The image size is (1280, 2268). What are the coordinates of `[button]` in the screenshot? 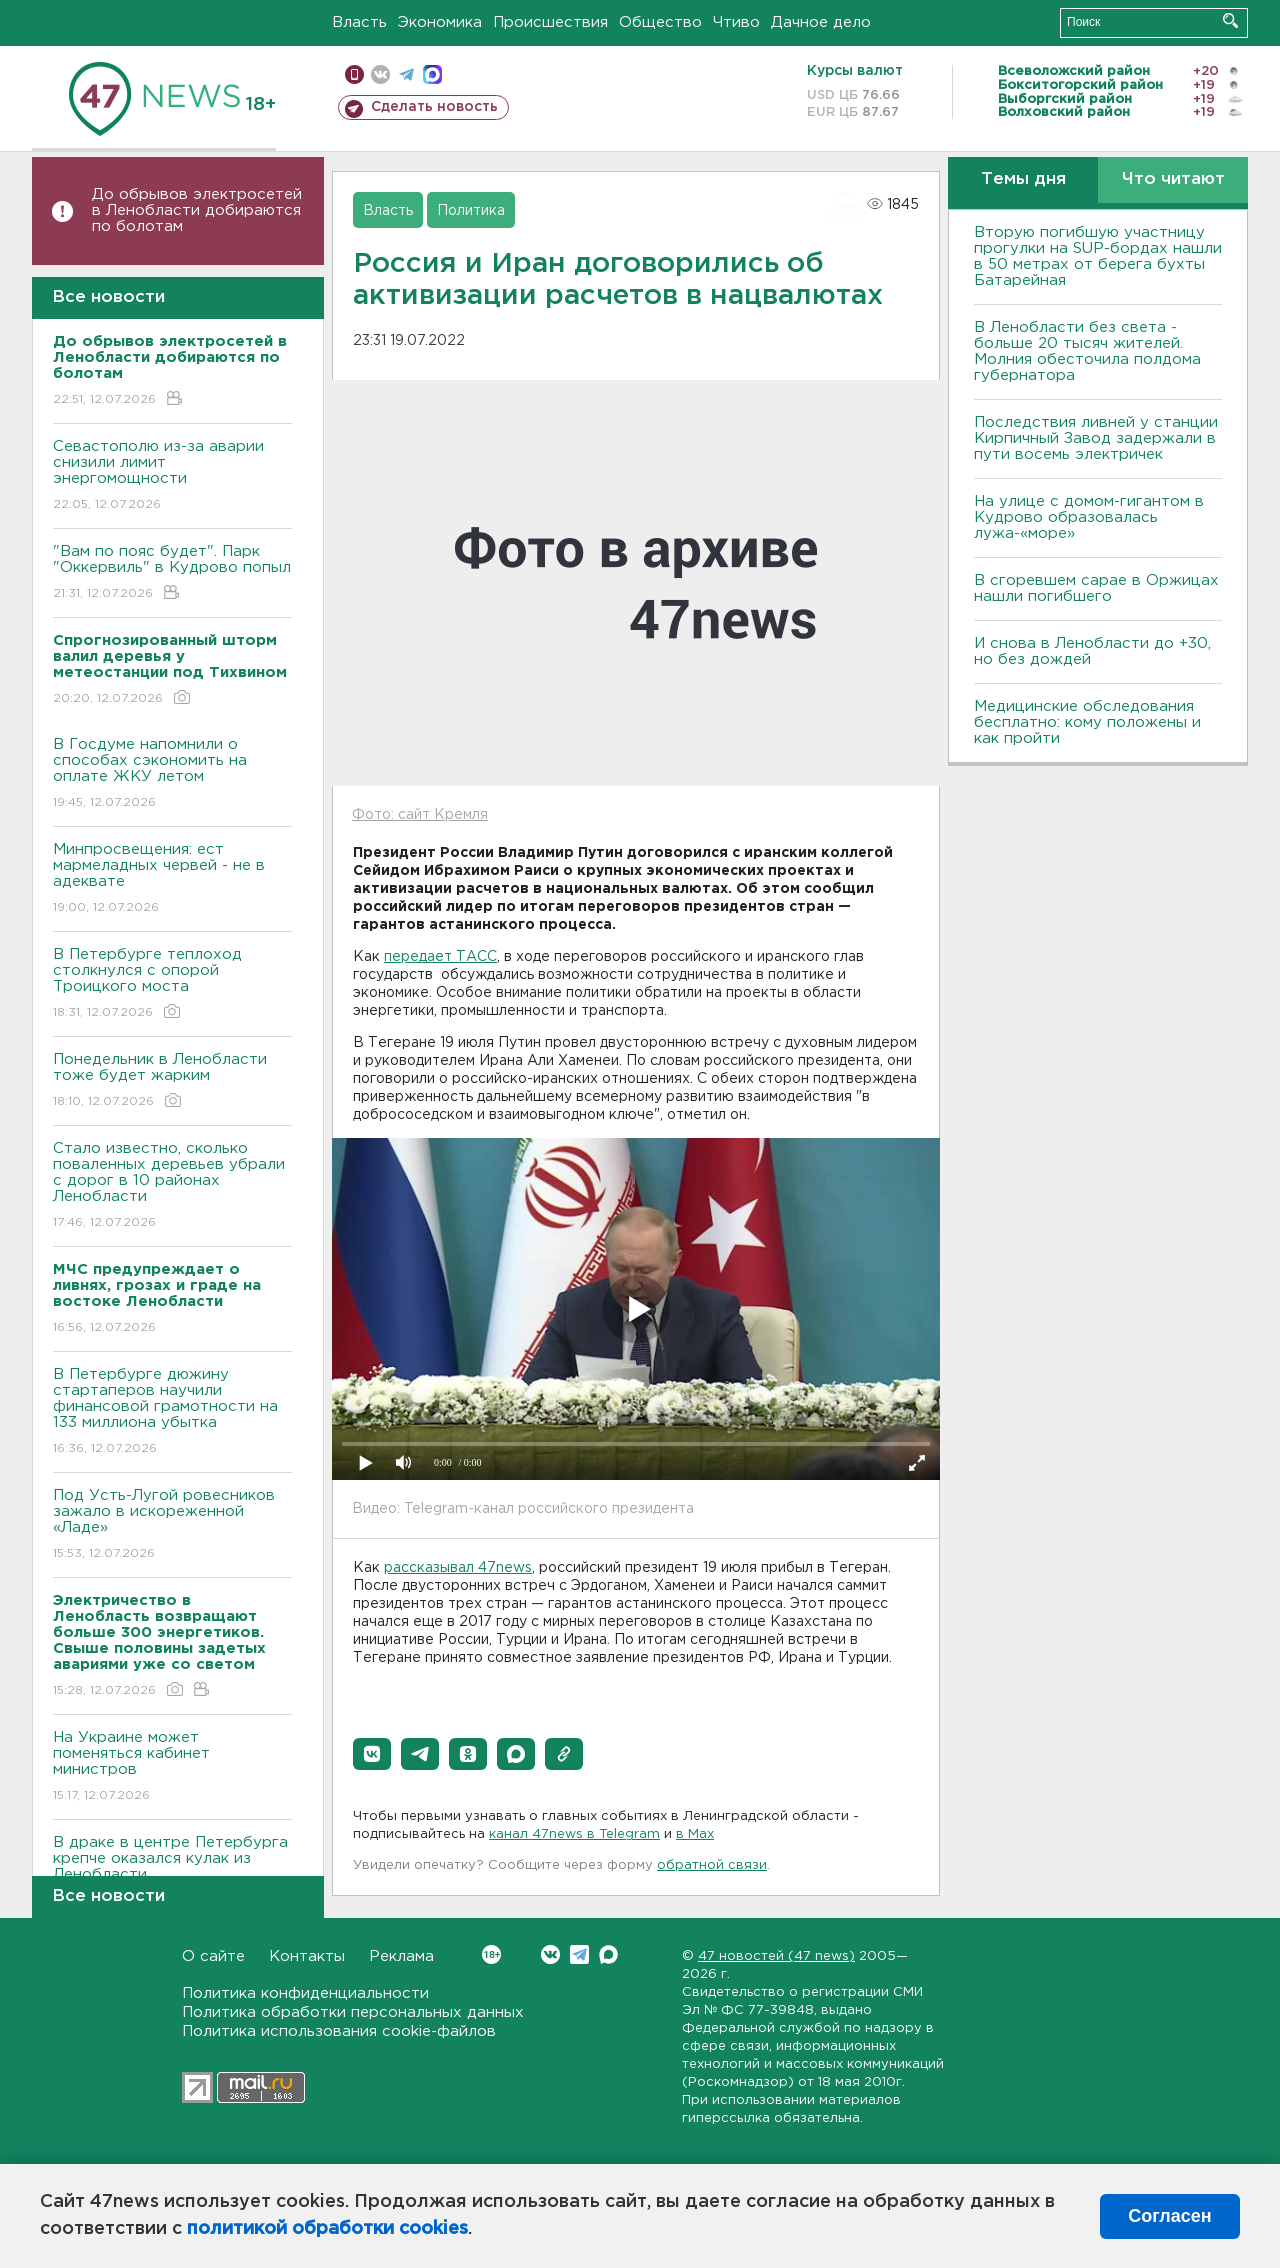 It's located at (372, 1754).